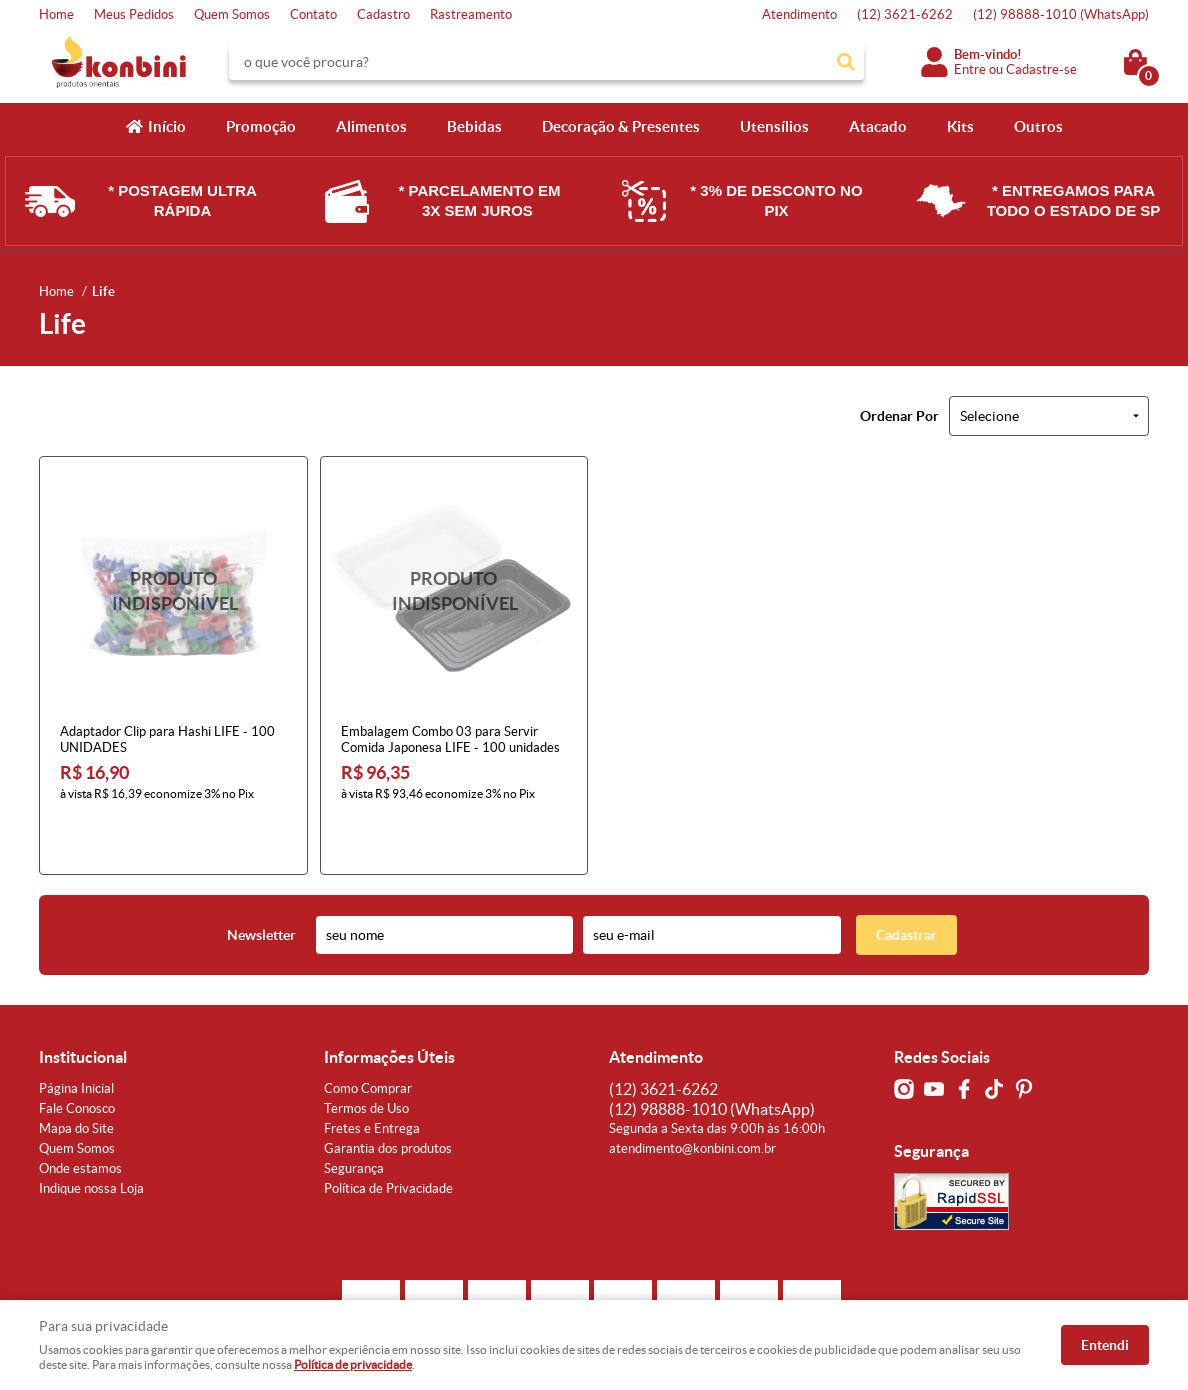 Image resolution: width=1188 pixels, height=1390 pixels. Describe the element at coordinates (1061, 14) in the screenshot. I see `98888-1010` at that location.